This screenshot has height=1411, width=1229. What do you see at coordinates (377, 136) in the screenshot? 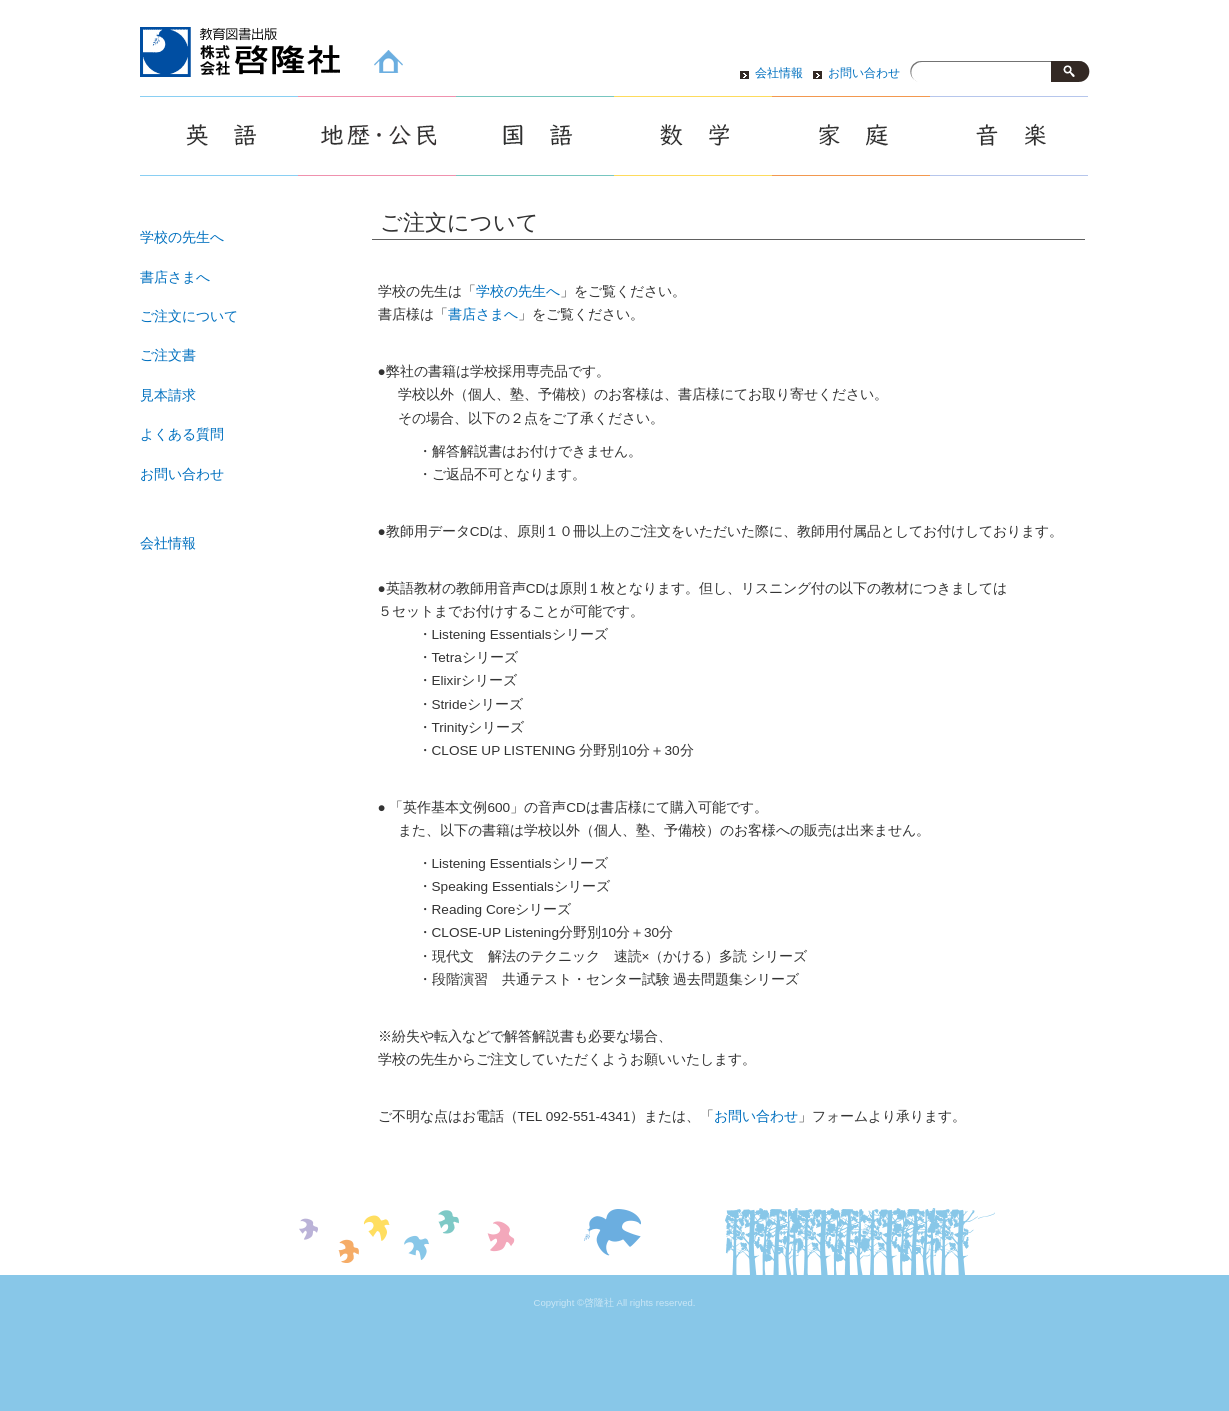
I see `地歴・公民` at bounding box center [377, 136].